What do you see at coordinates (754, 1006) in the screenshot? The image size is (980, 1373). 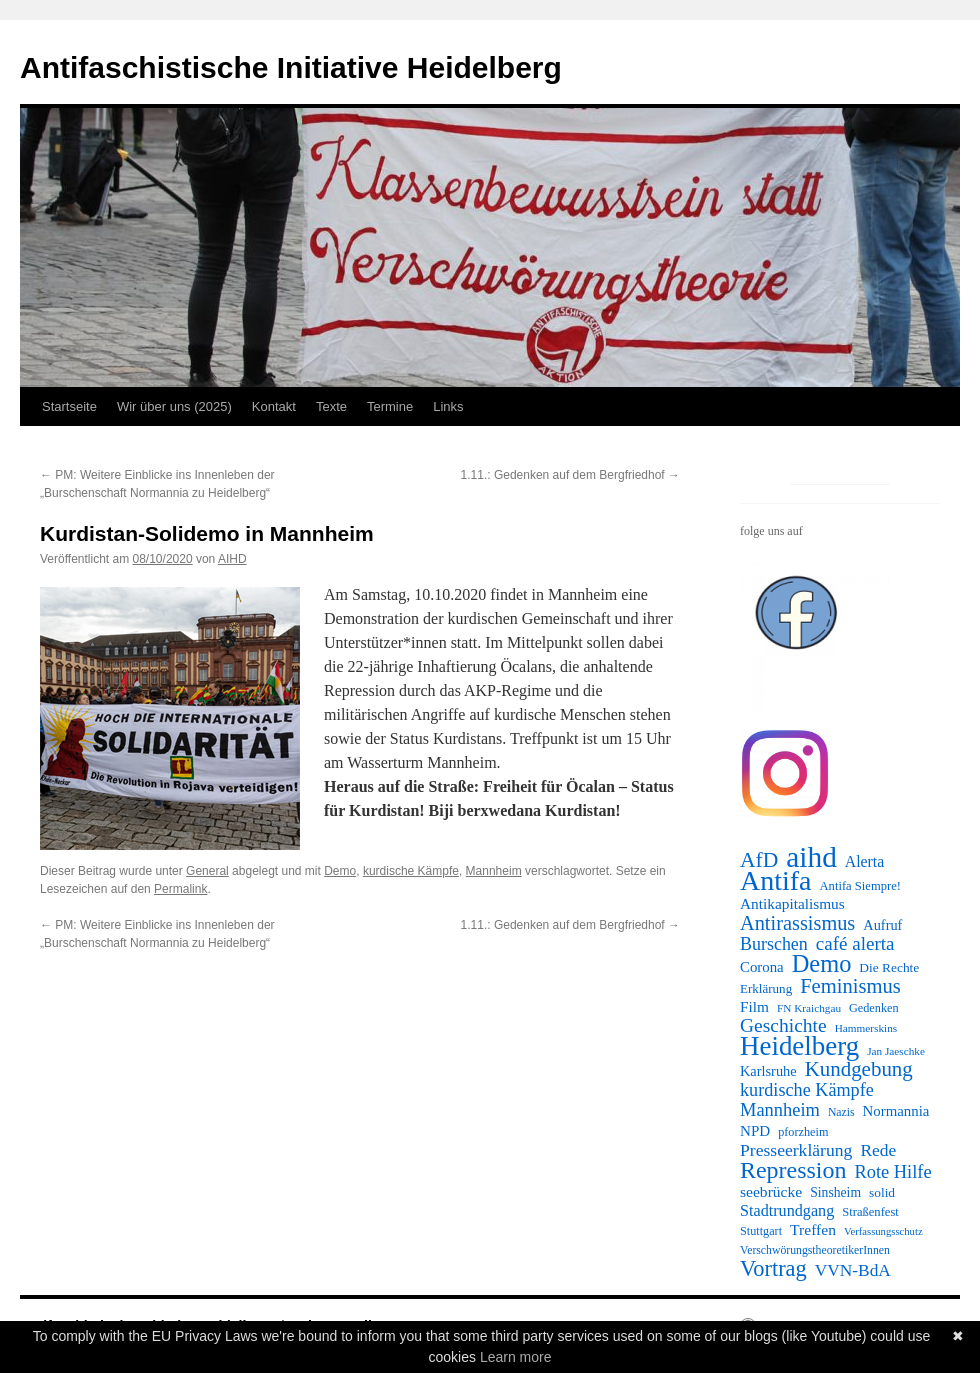 I see `Film [Film (21 Einträge)]` at bounding box center [754, 1006].